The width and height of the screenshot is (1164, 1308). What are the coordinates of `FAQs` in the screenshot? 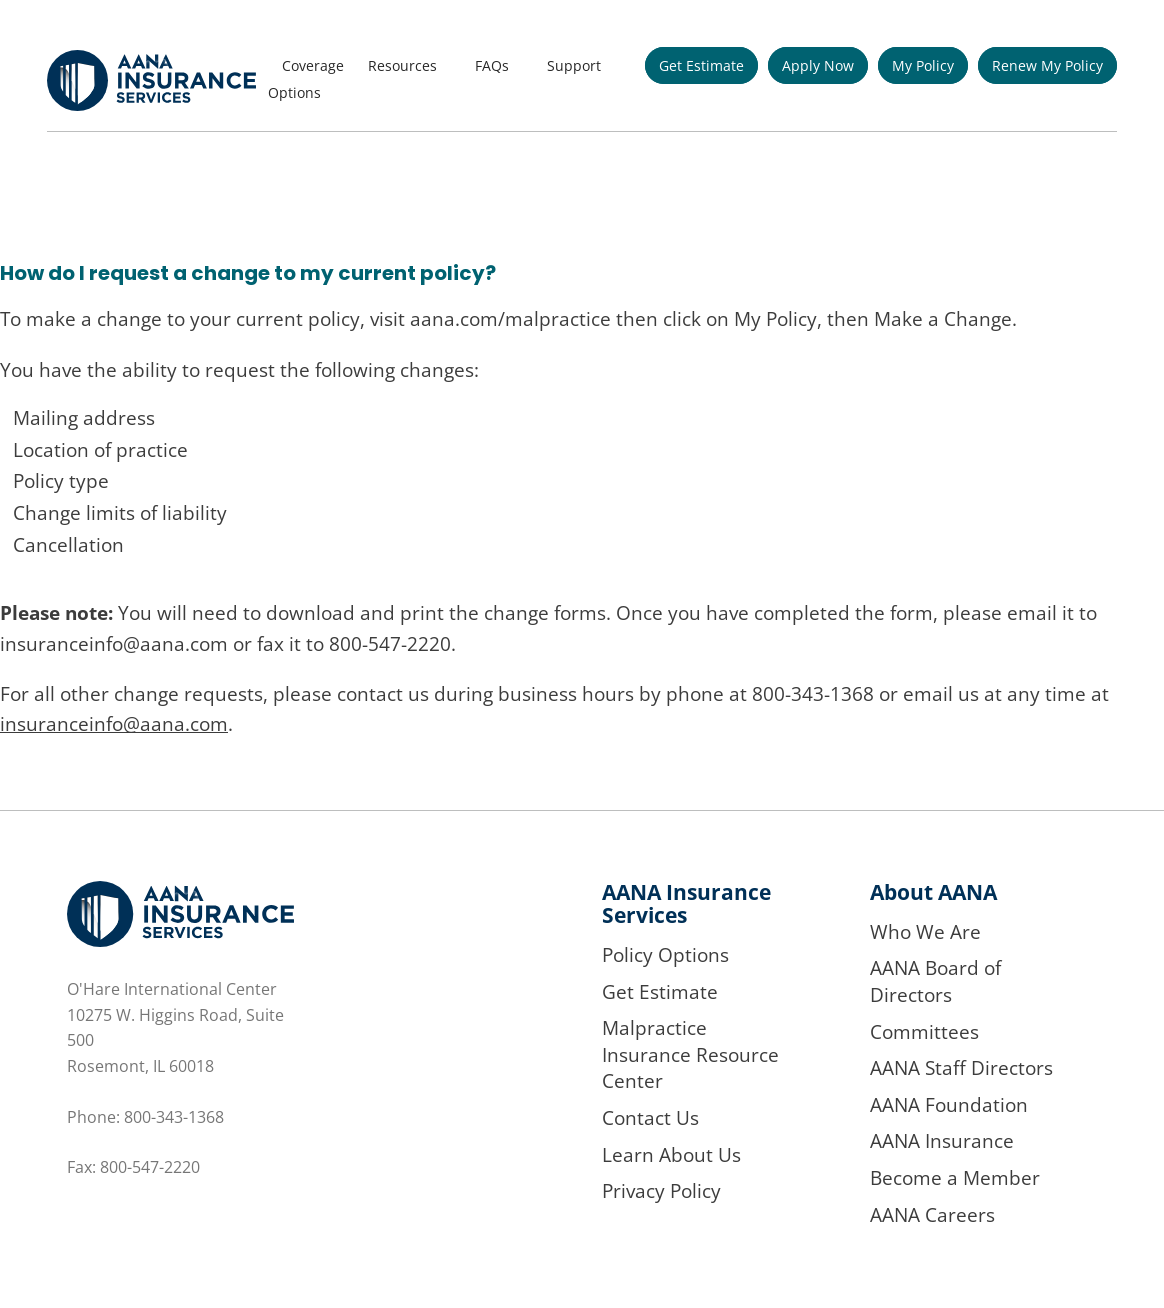 It's located at (492, 65).